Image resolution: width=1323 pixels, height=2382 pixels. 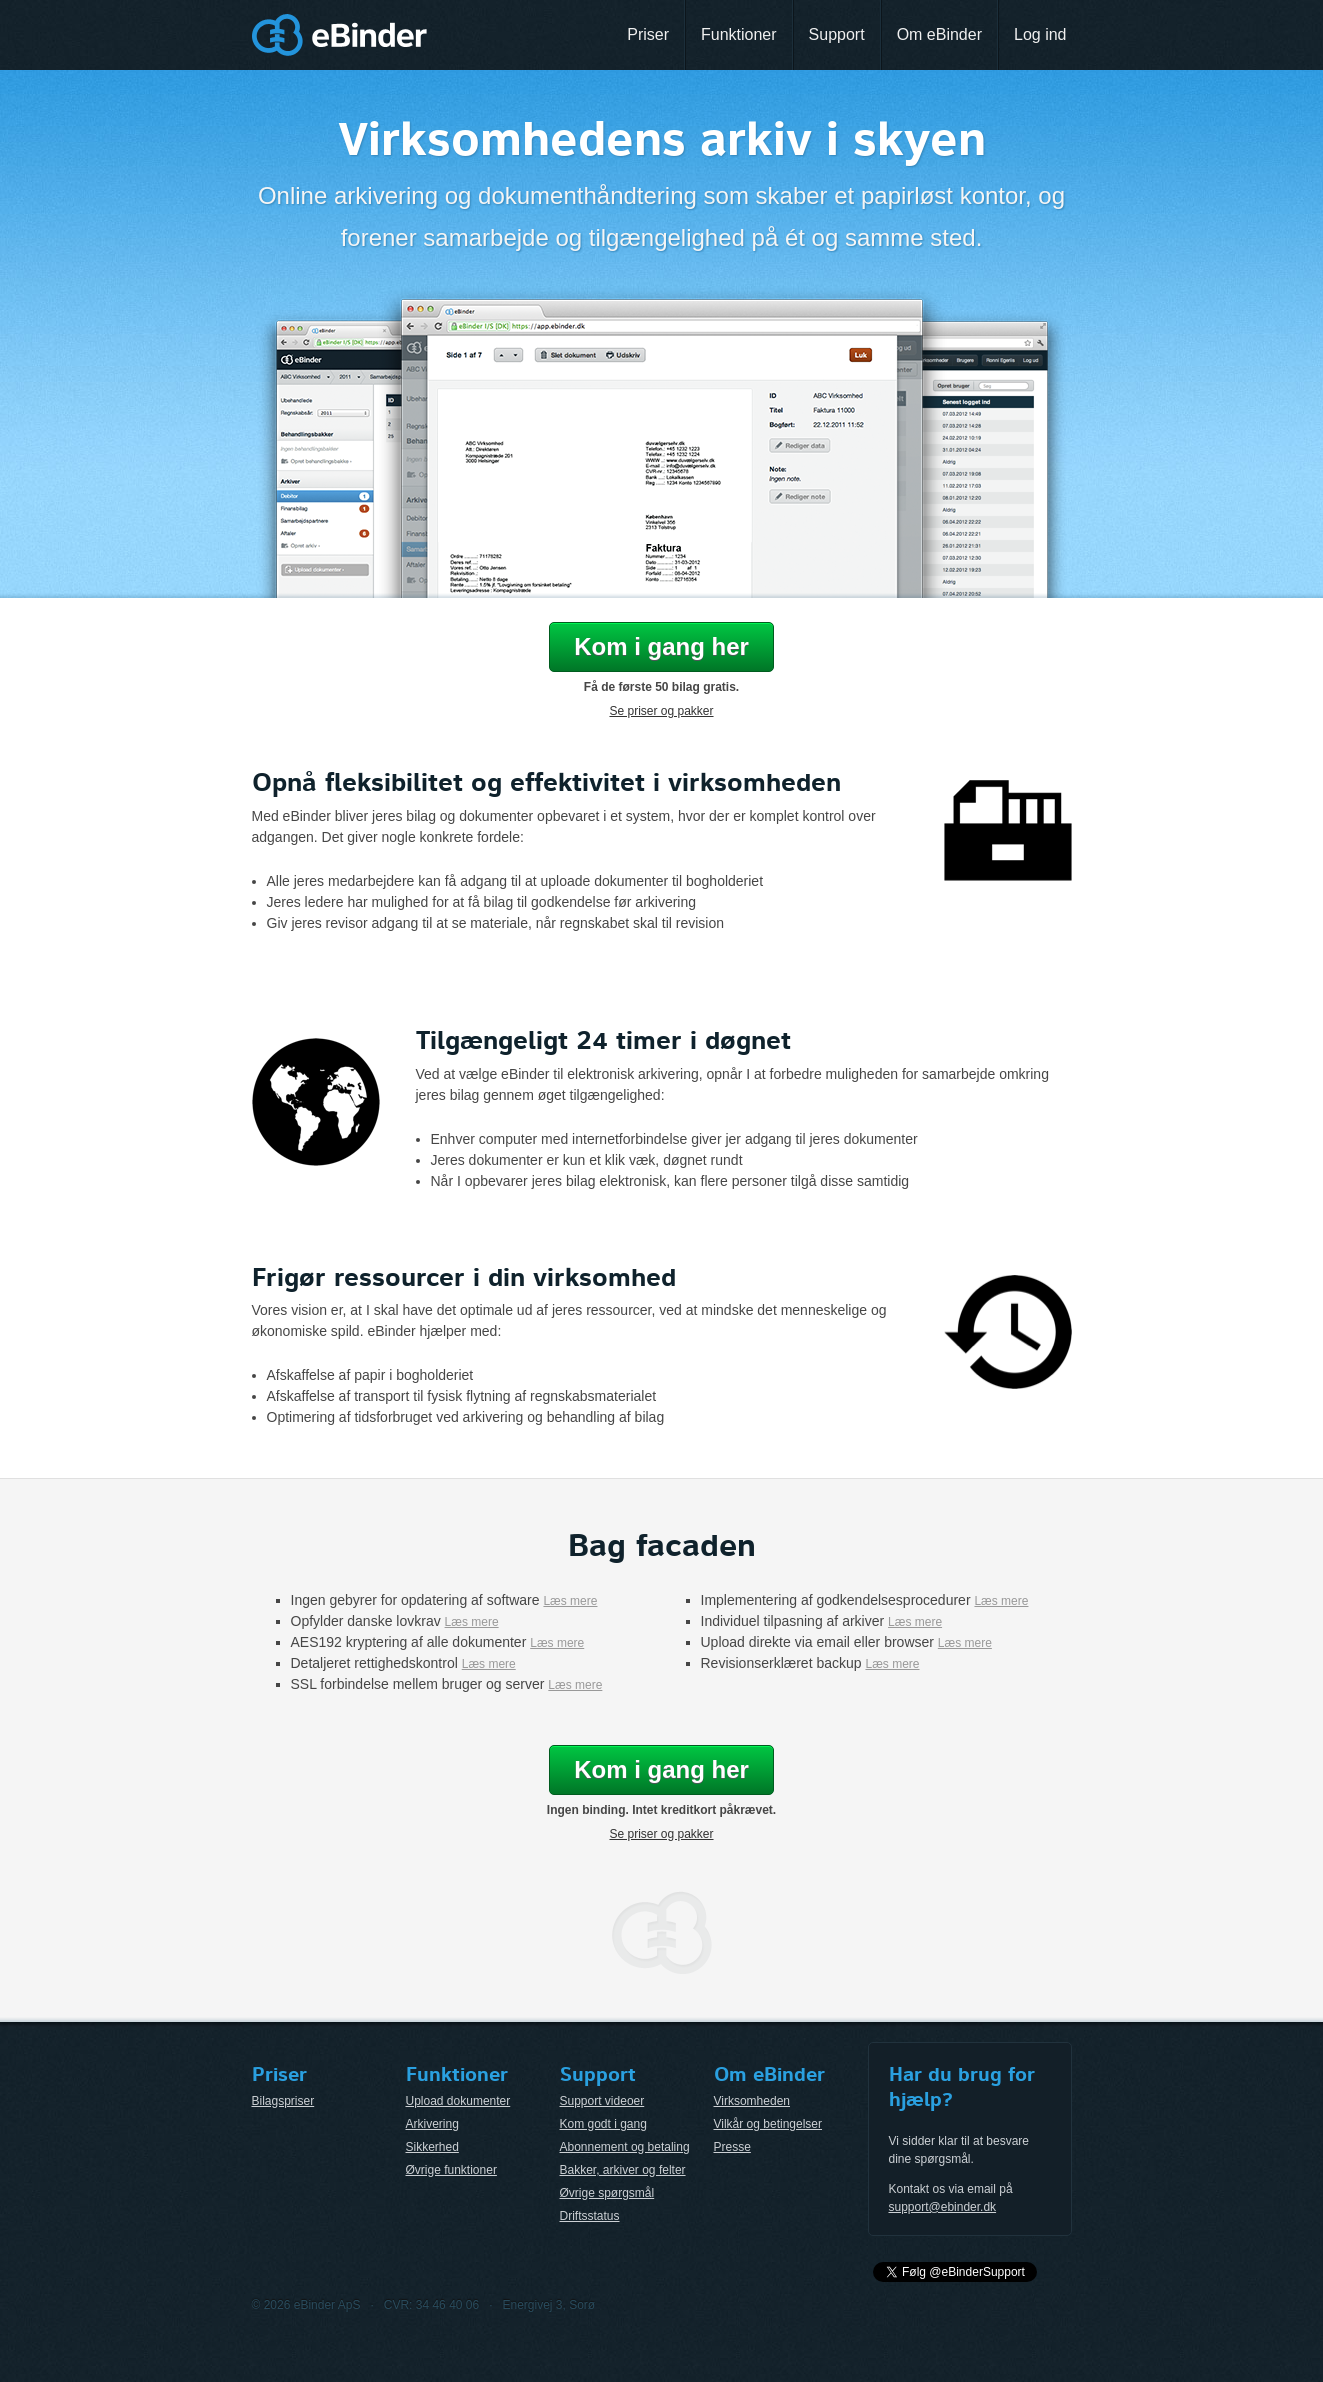 I want to click on Kom godt i gang, so click(x=603, y=2124).